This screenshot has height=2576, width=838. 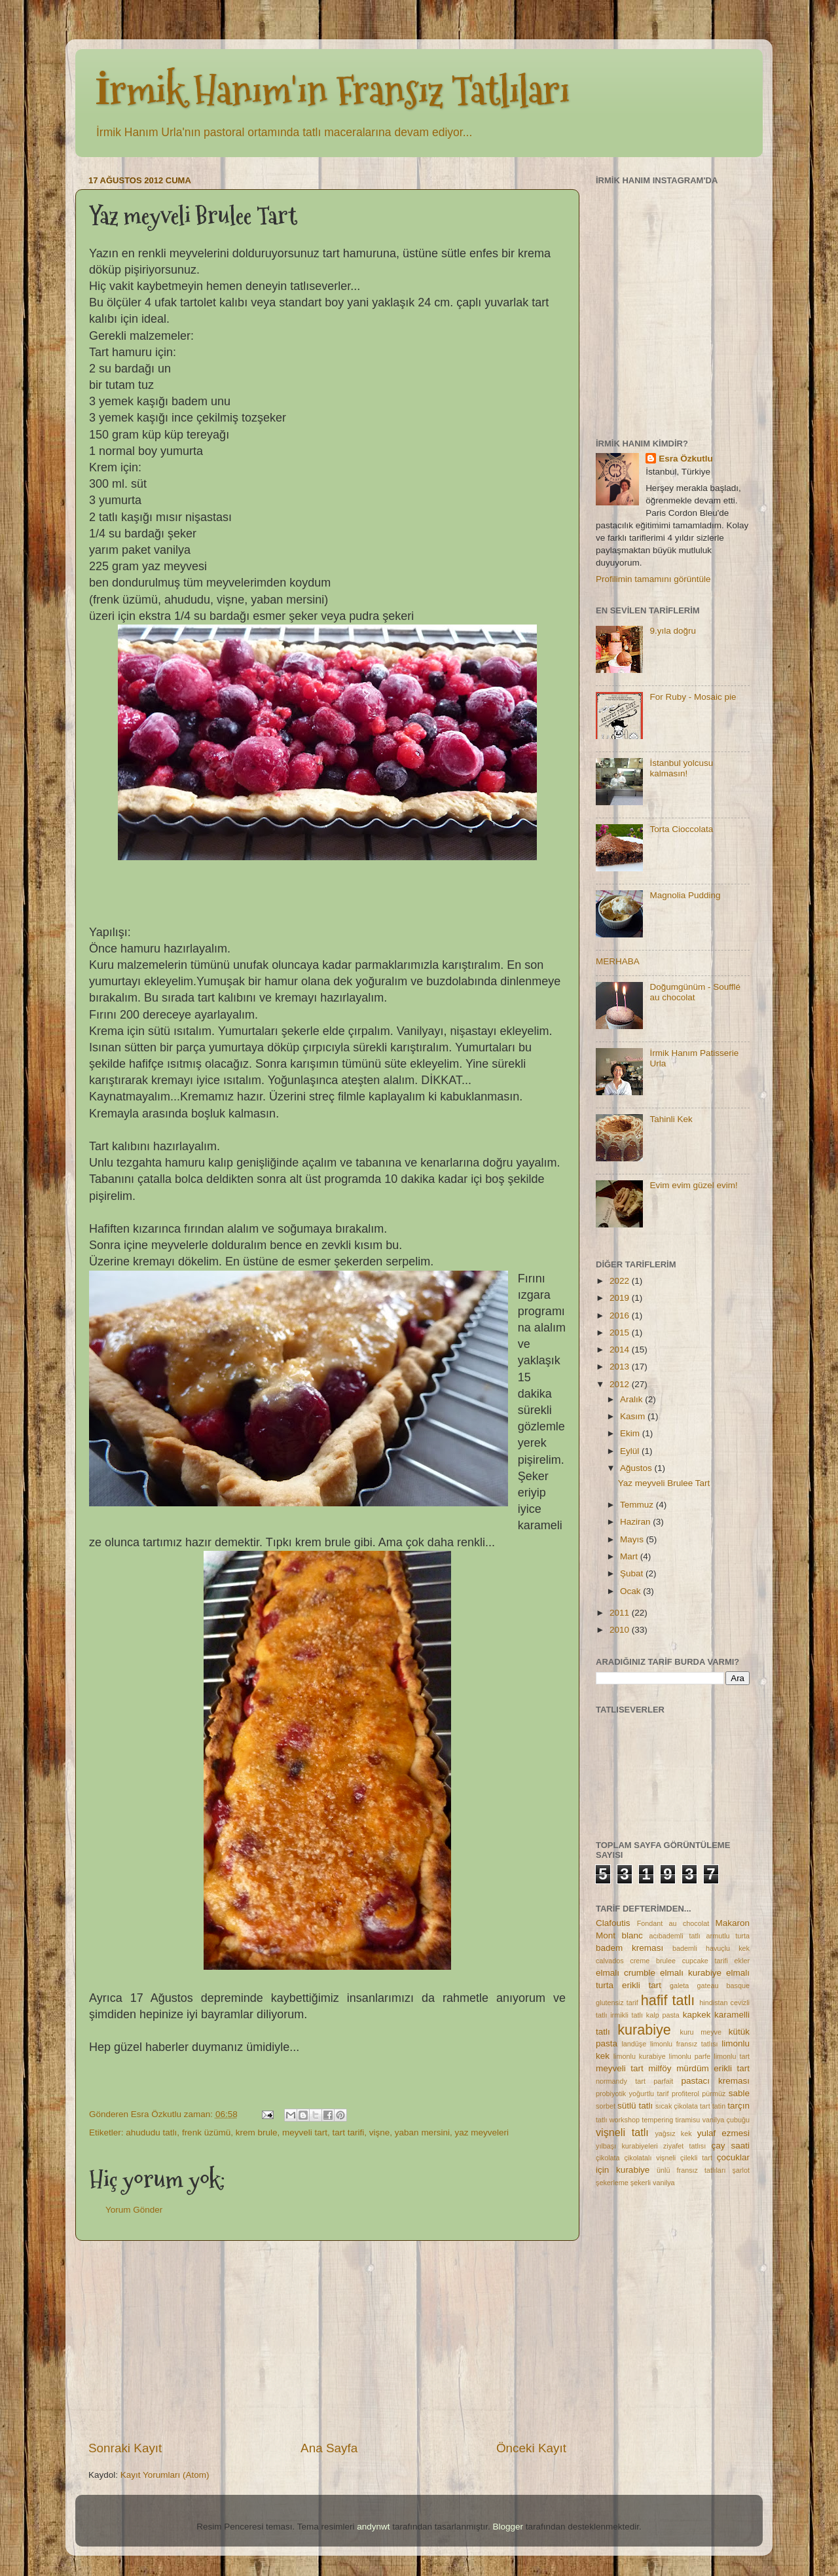 I want to click on tart tatin, so click(x=712, y=2106).